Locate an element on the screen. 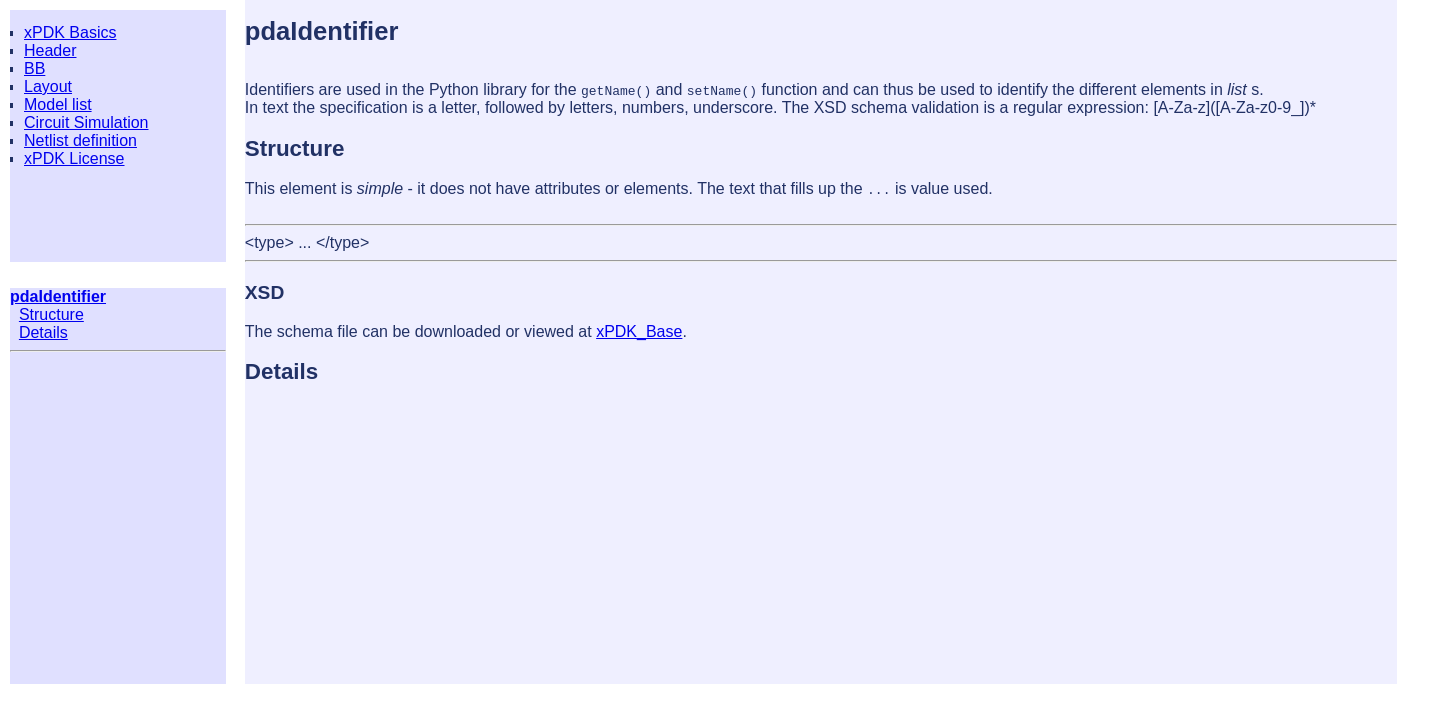 The width and height of the screenshot is (1440, 720). Netlist definition is located at coordinates (80, 140).